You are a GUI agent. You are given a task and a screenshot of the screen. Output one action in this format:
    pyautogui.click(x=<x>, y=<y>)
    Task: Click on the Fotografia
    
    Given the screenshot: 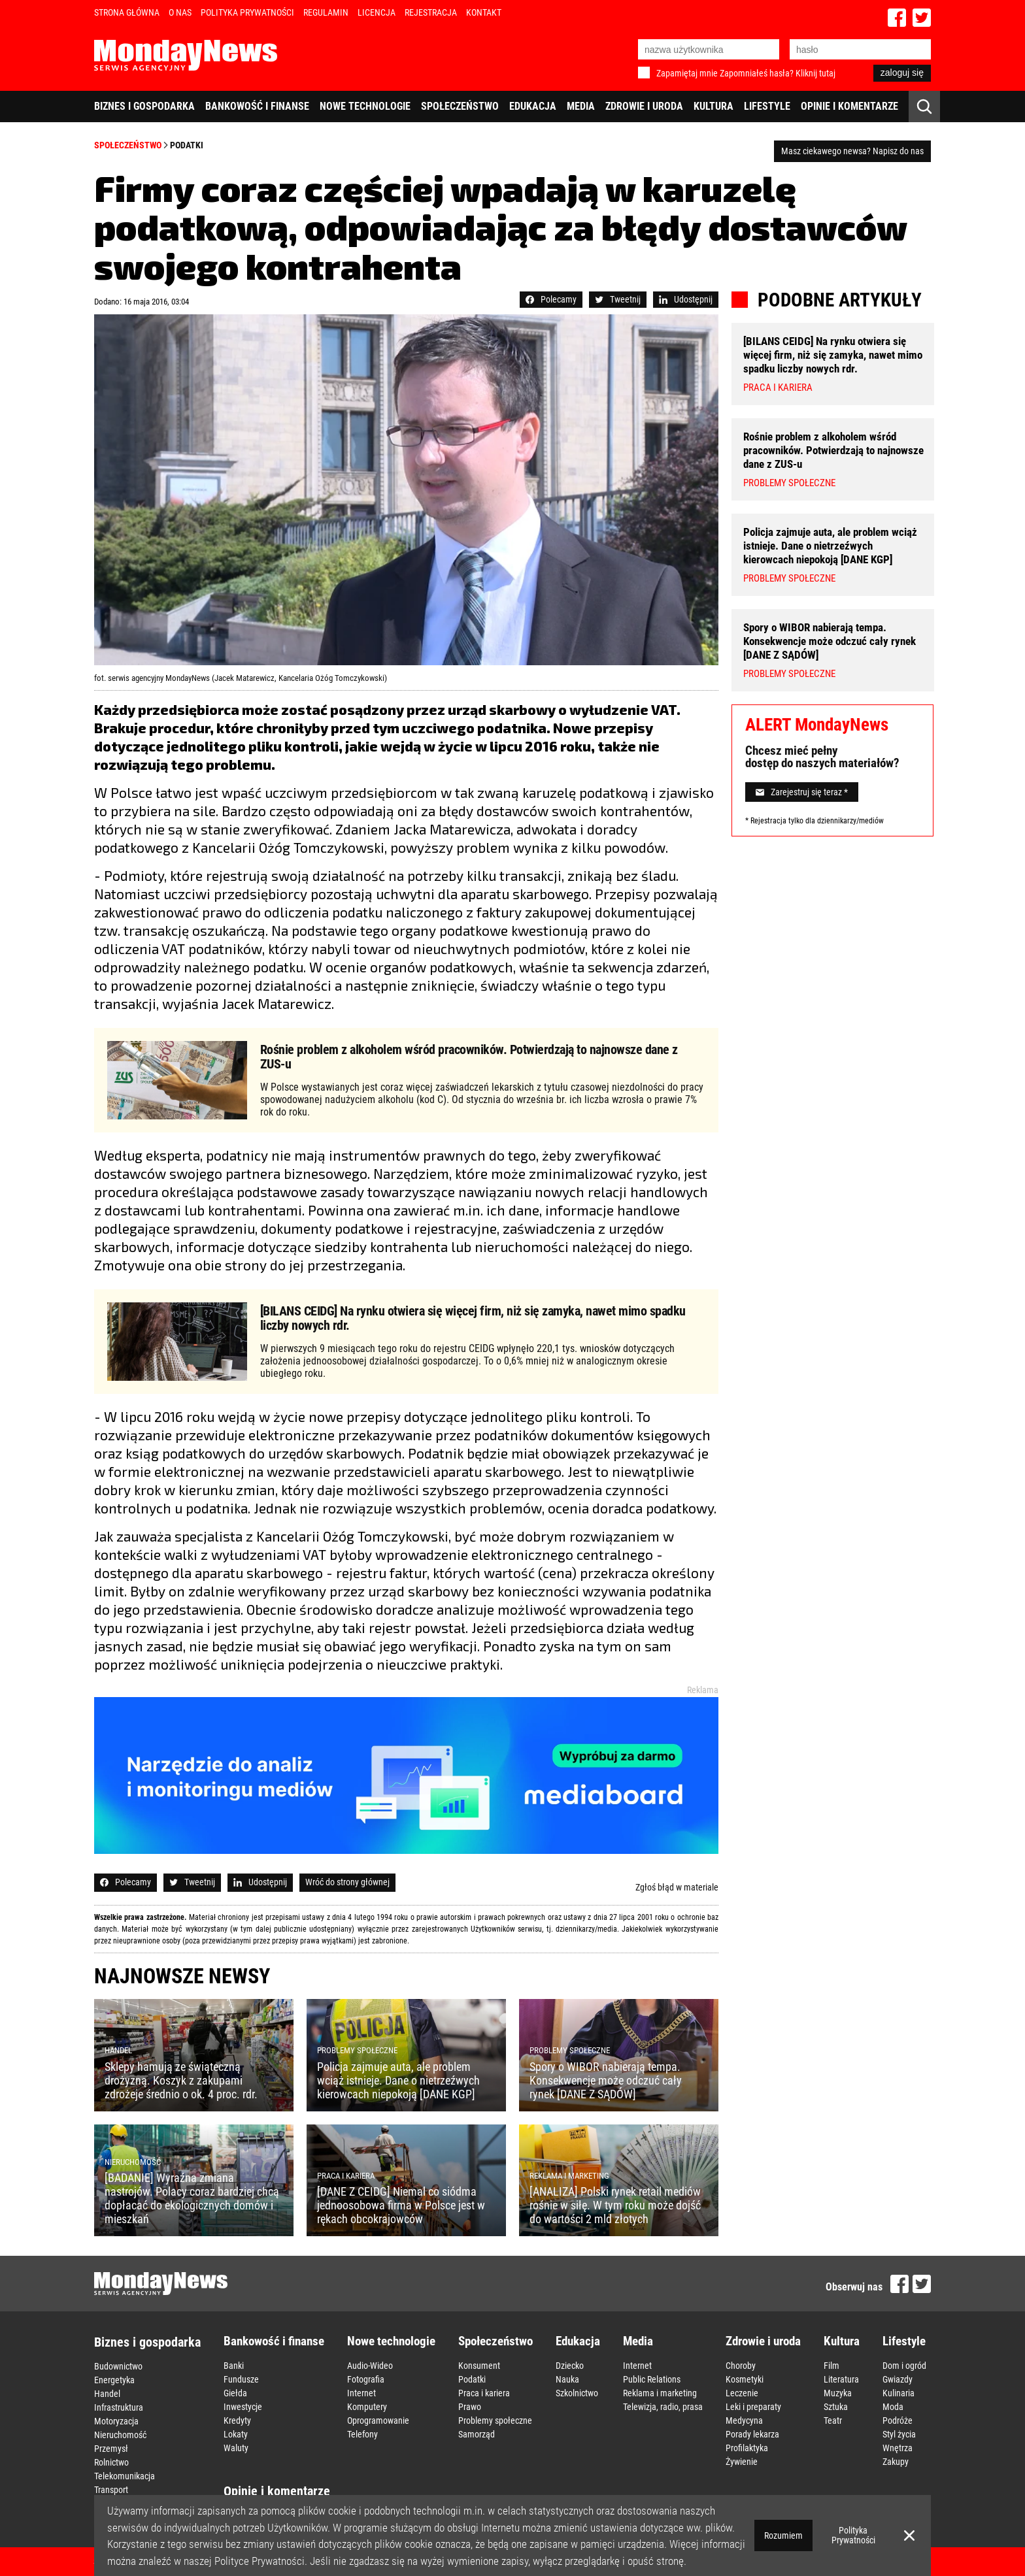 What is the action you would take?
    pyautogui.click(x=365, y=2379)
    